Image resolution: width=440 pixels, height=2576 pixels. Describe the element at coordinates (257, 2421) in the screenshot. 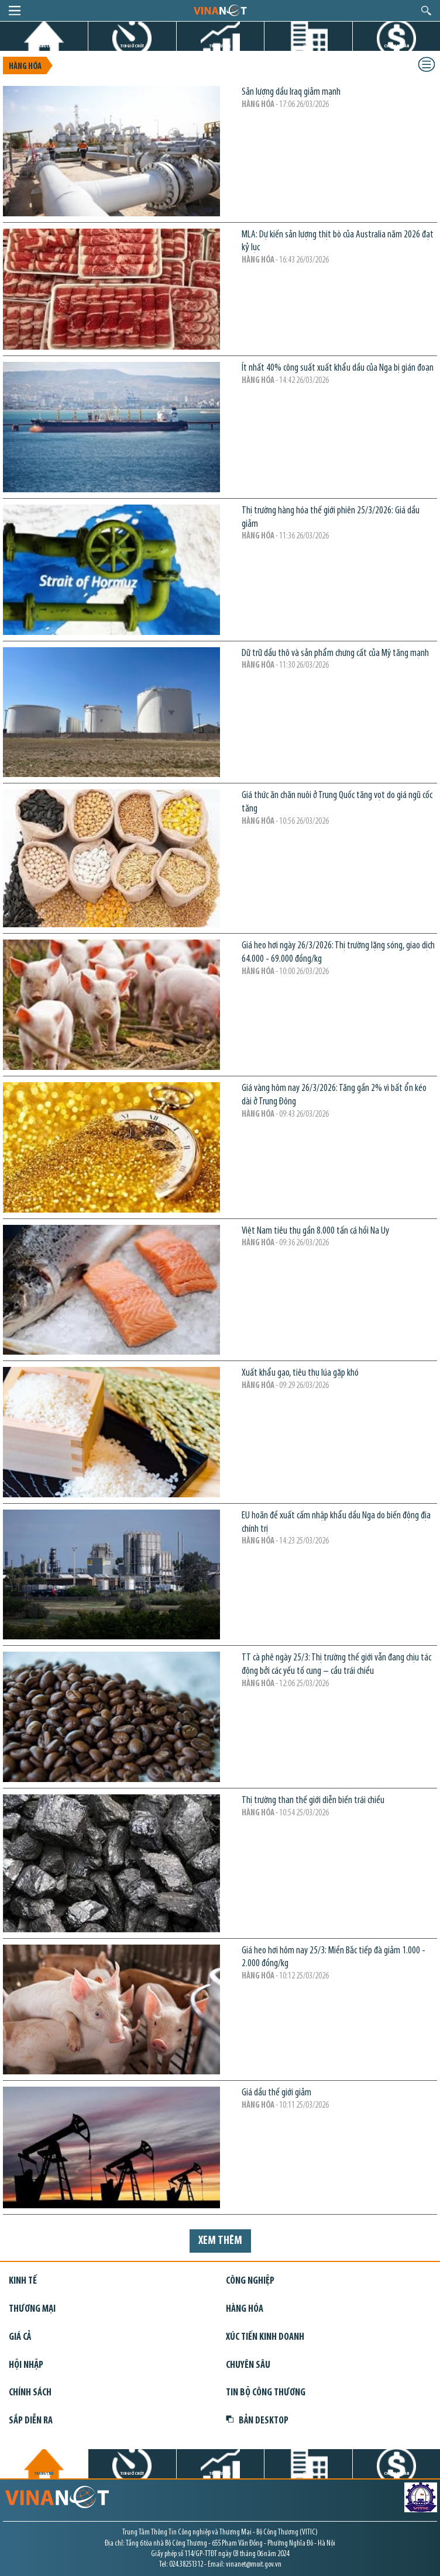

I see `Bản Desktop` at that location.